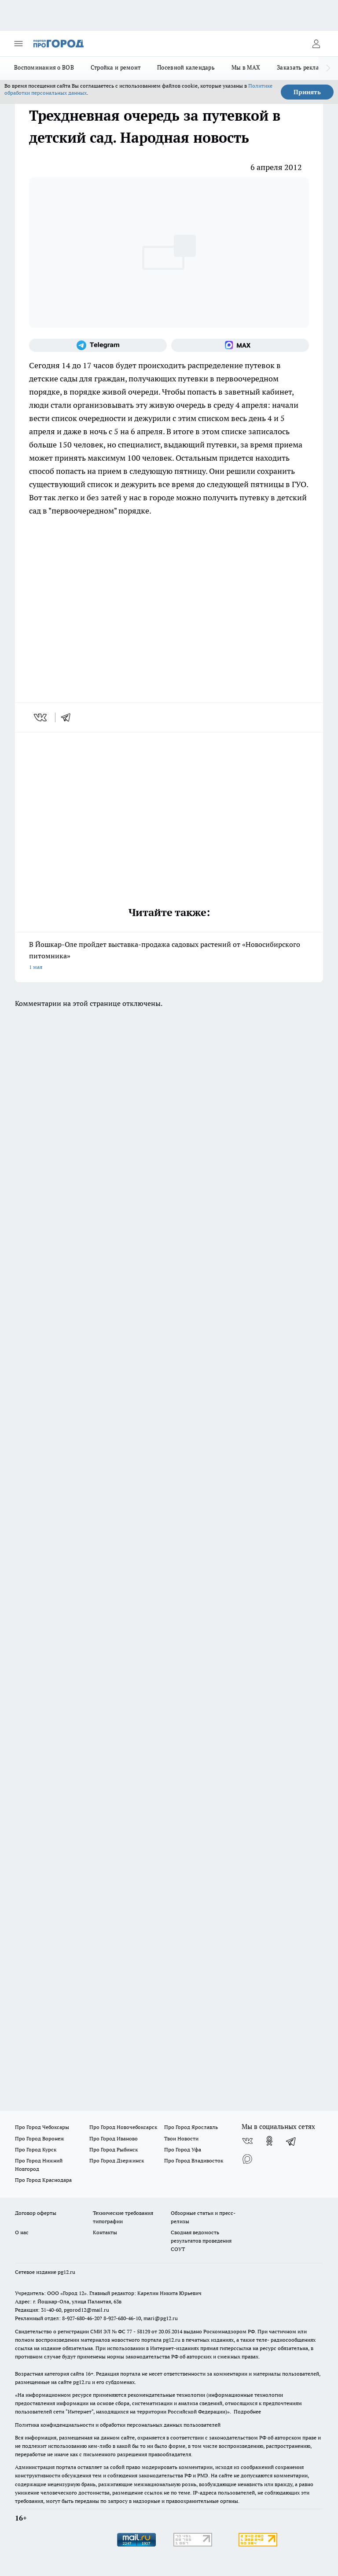 The width and height of the screenshot is (338, 2576). What do you see at coordinates (105, 2232) in the screenshot?
I see `Контакты` at bounding box center [105, 2232].